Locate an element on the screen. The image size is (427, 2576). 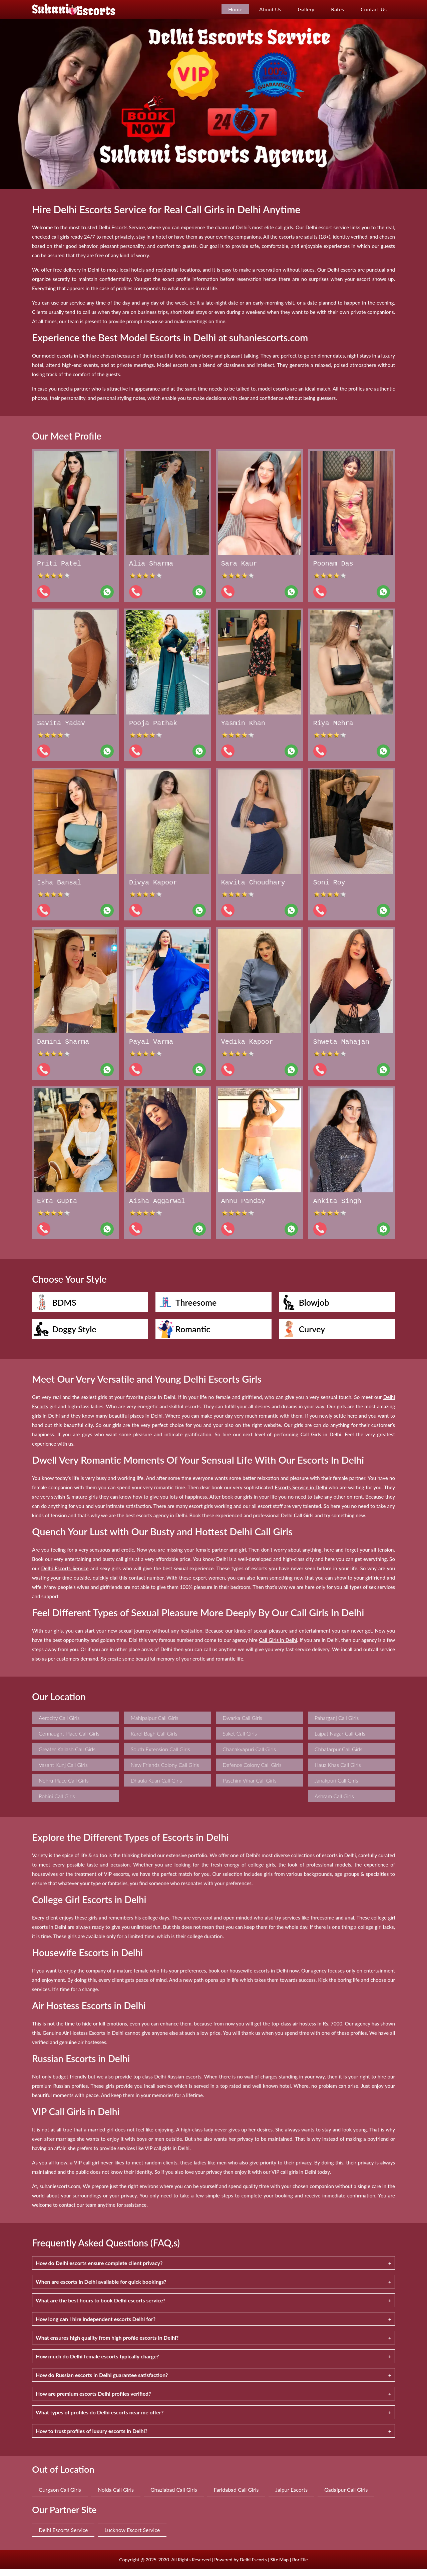
Jaipur Escorts is located at coordinates (291, 2496).